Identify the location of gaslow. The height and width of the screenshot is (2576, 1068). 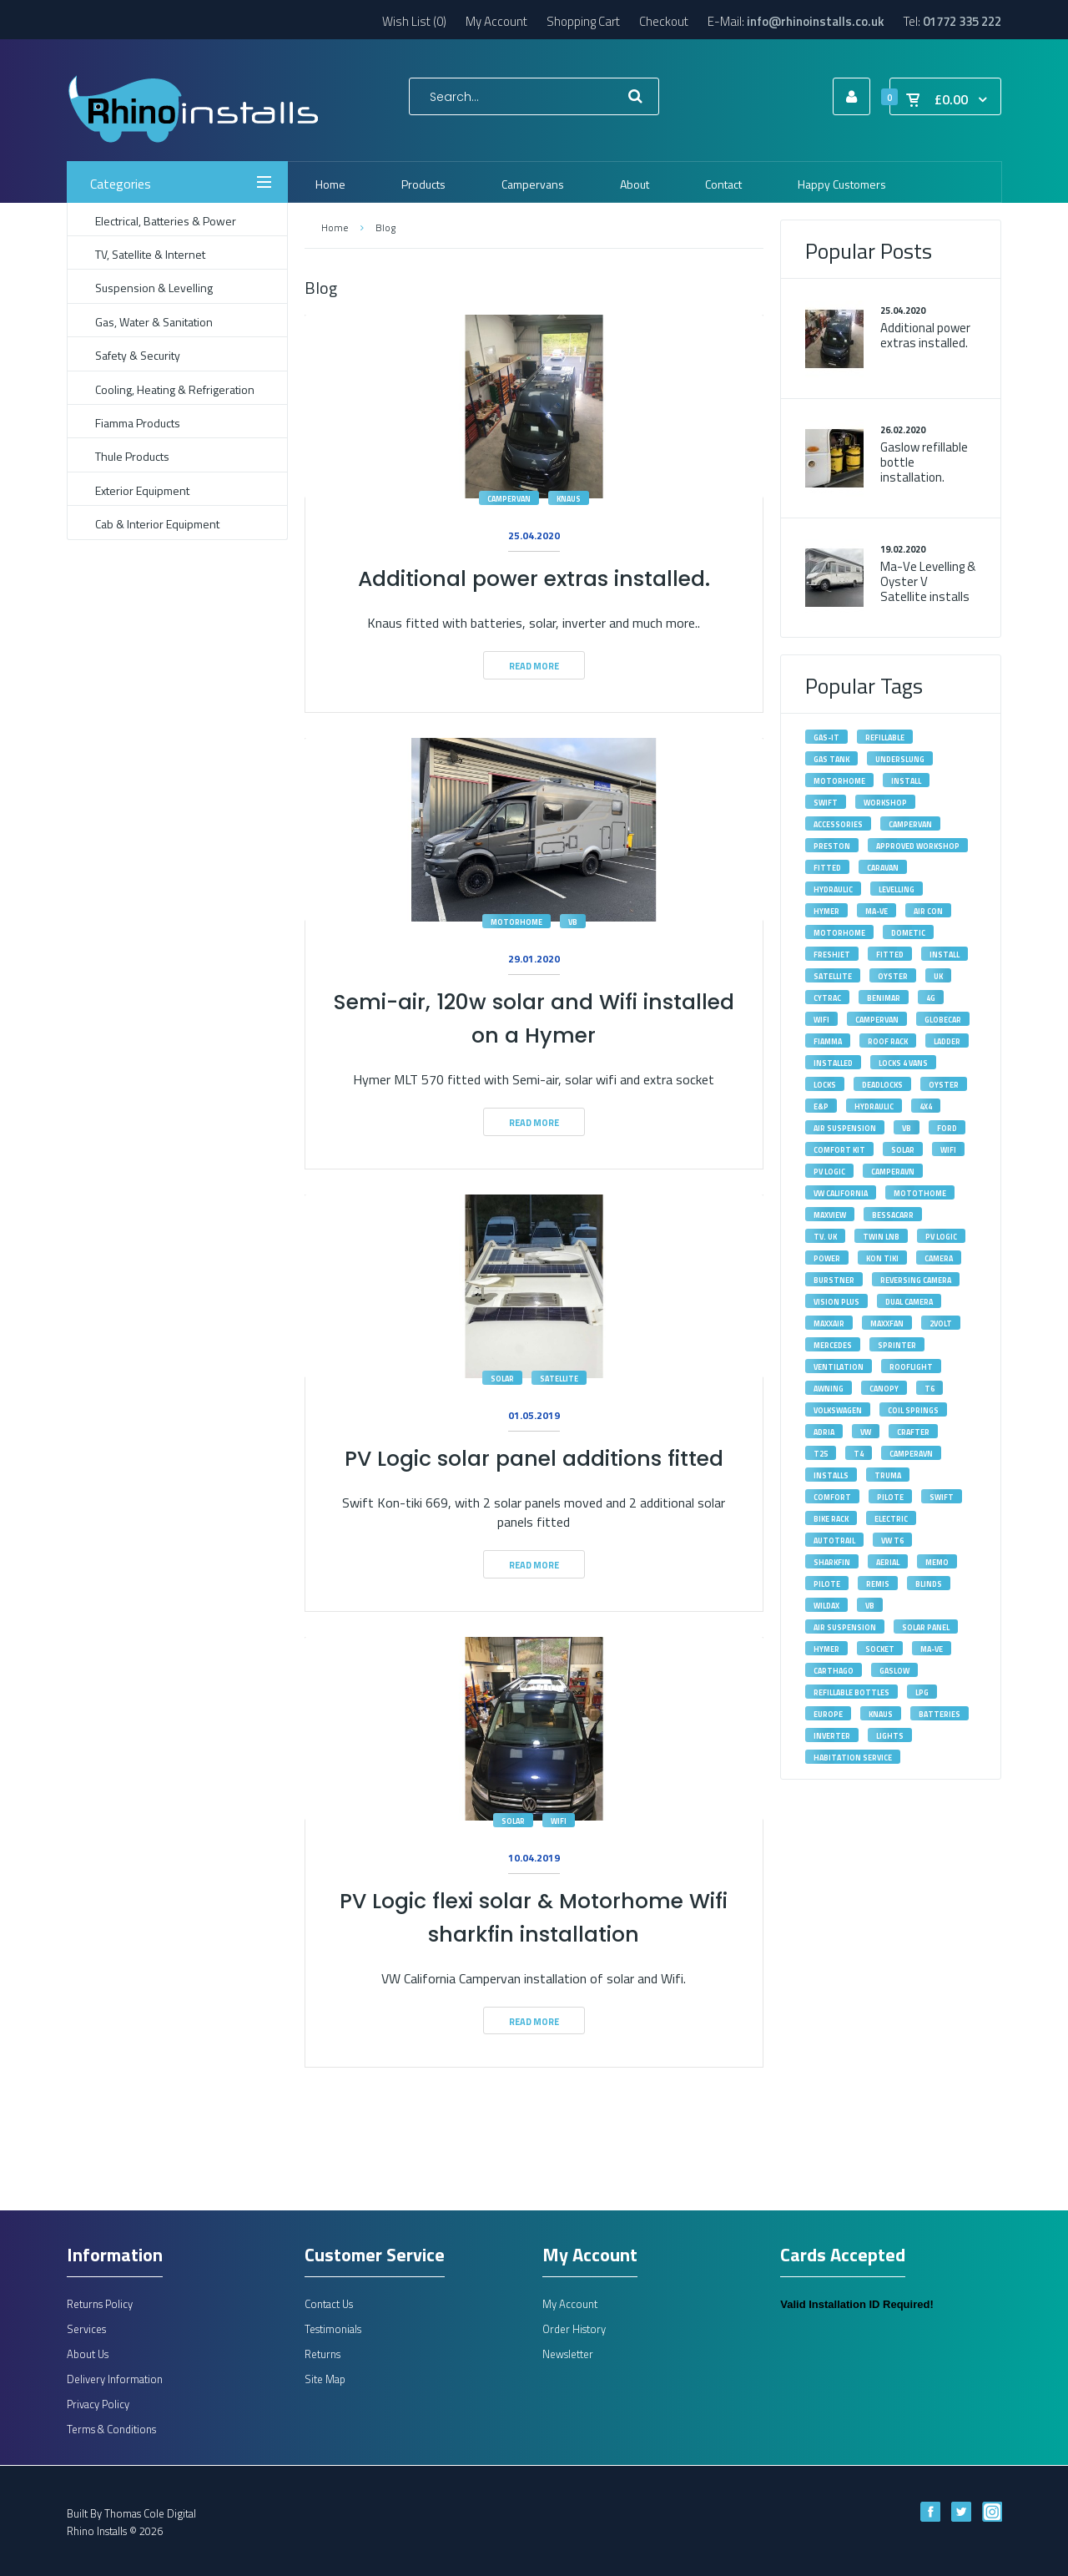
(894, 1670).